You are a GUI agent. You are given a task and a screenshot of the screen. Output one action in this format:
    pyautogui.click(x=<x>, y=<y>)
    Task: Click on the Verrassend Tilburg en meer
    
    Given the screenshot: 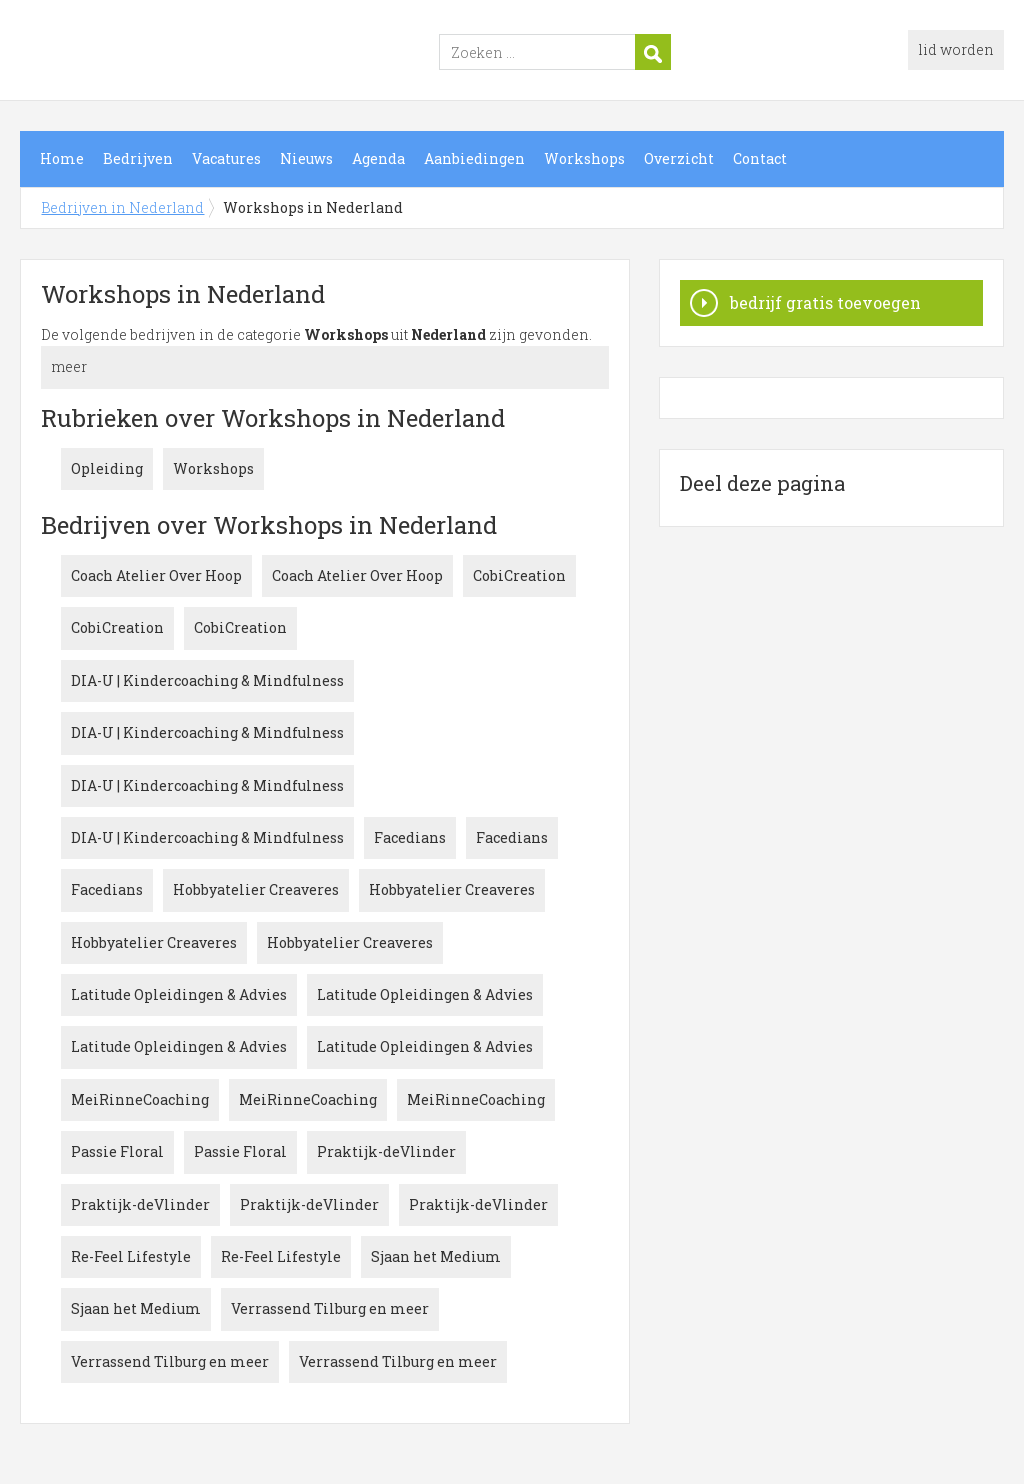 What is the action you would take?
    pyautogui.click(x=330, y=1308)
    